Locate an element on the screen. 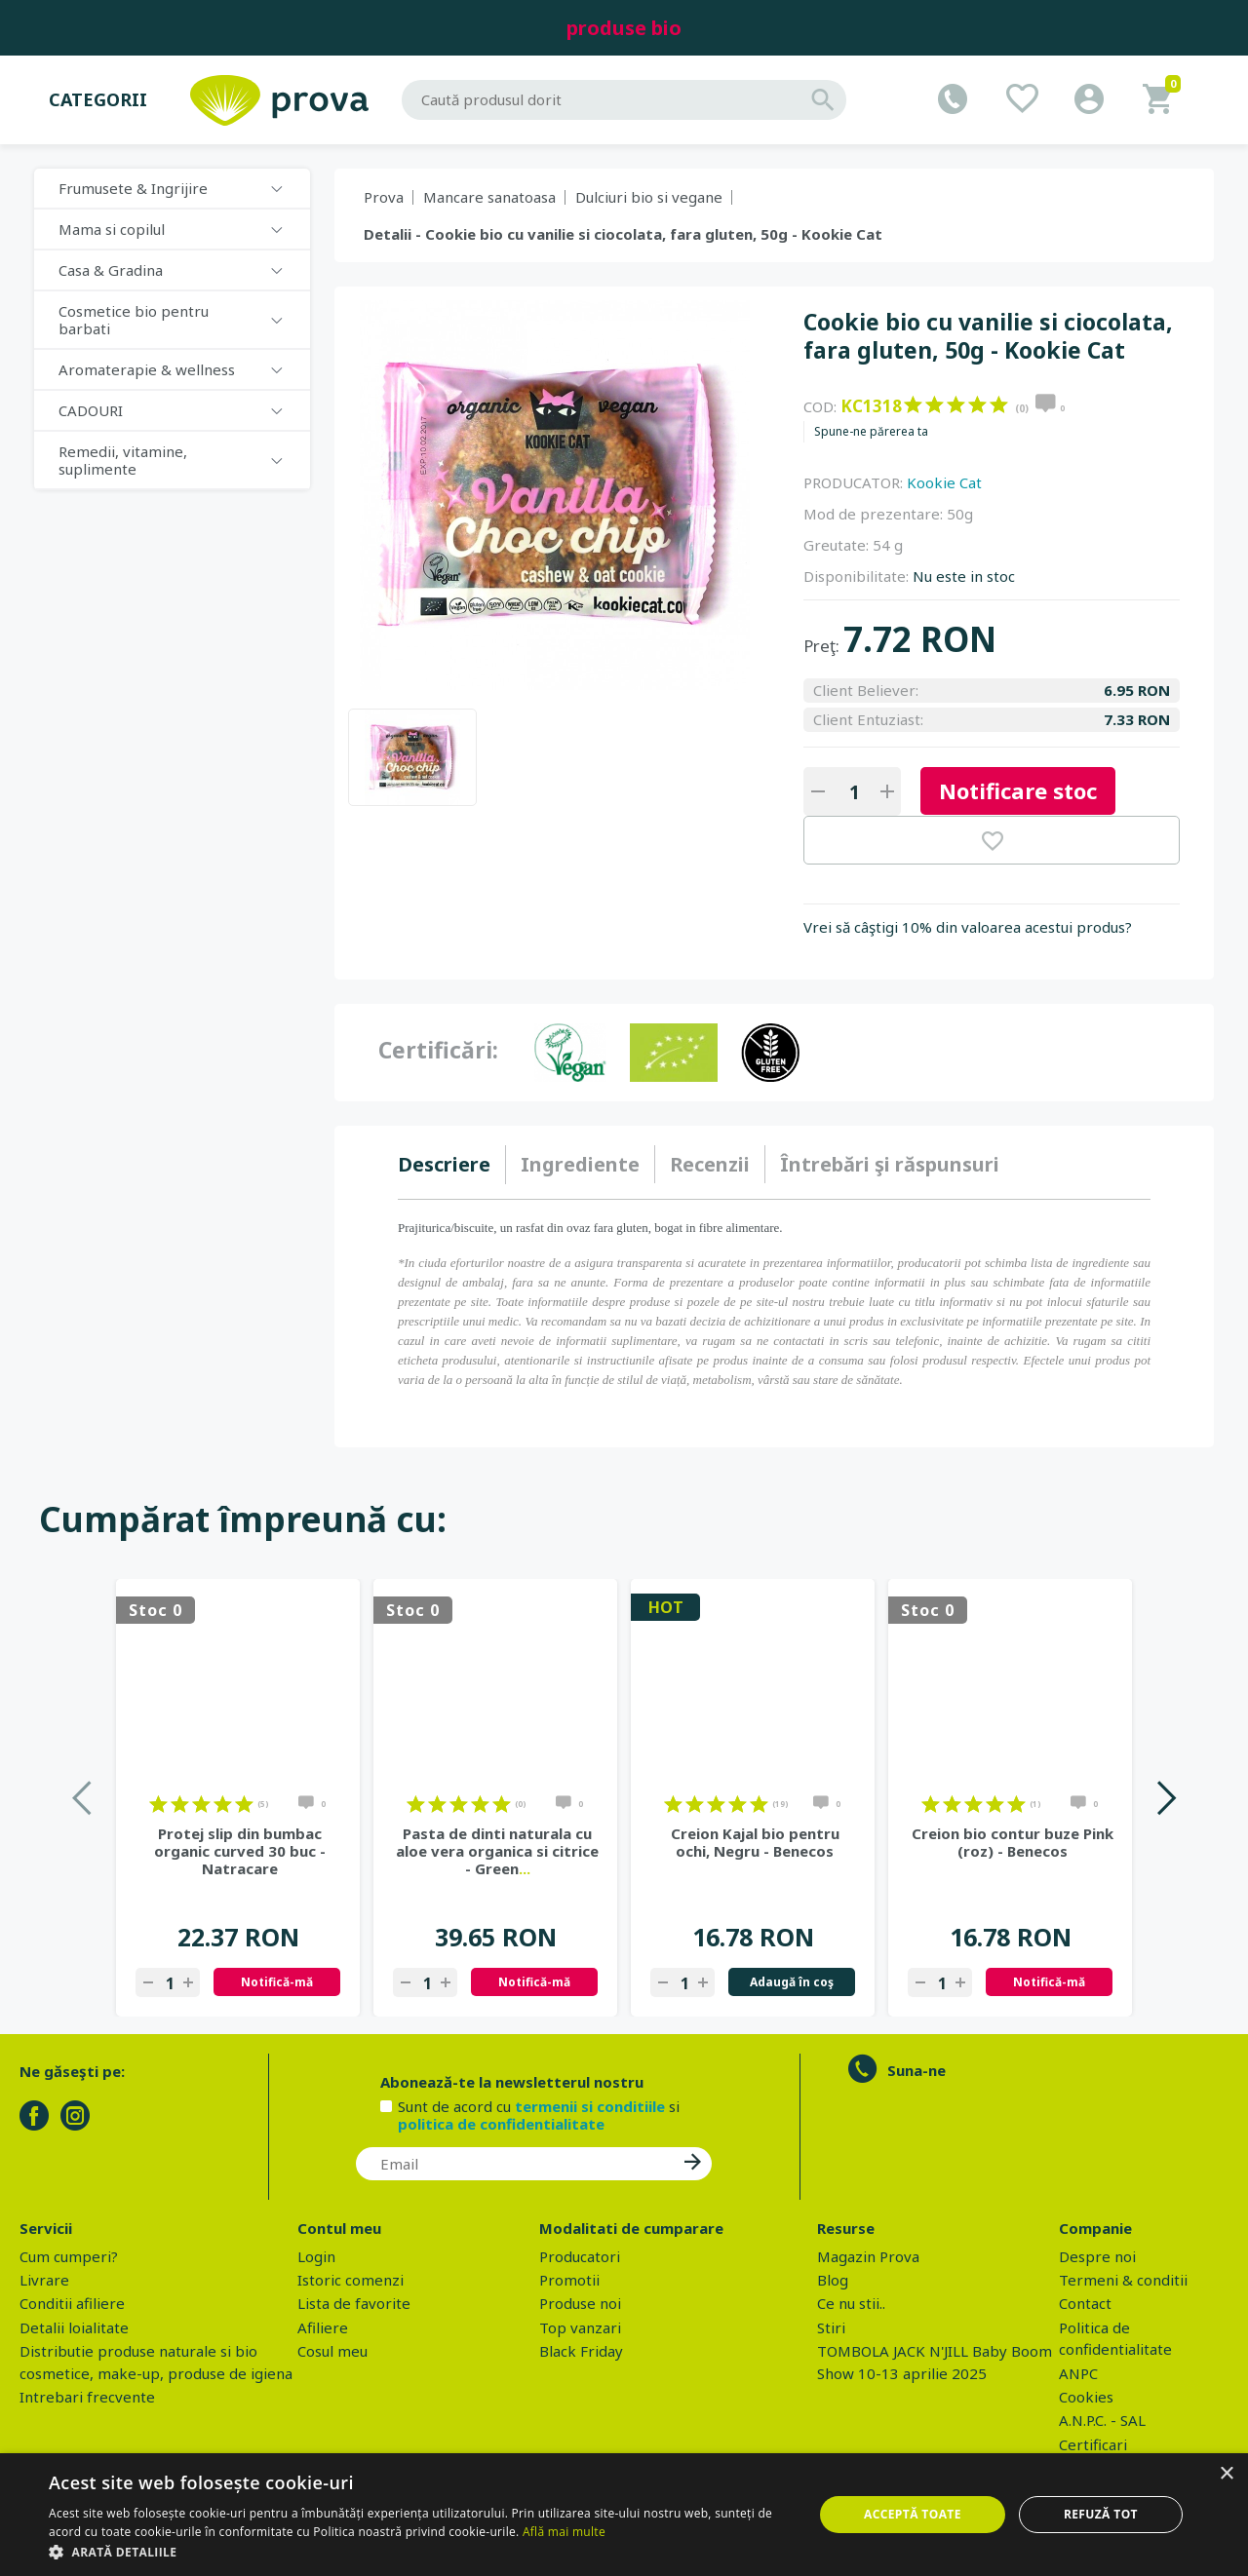  Cosul meu is located at coordinates (332, 2351).